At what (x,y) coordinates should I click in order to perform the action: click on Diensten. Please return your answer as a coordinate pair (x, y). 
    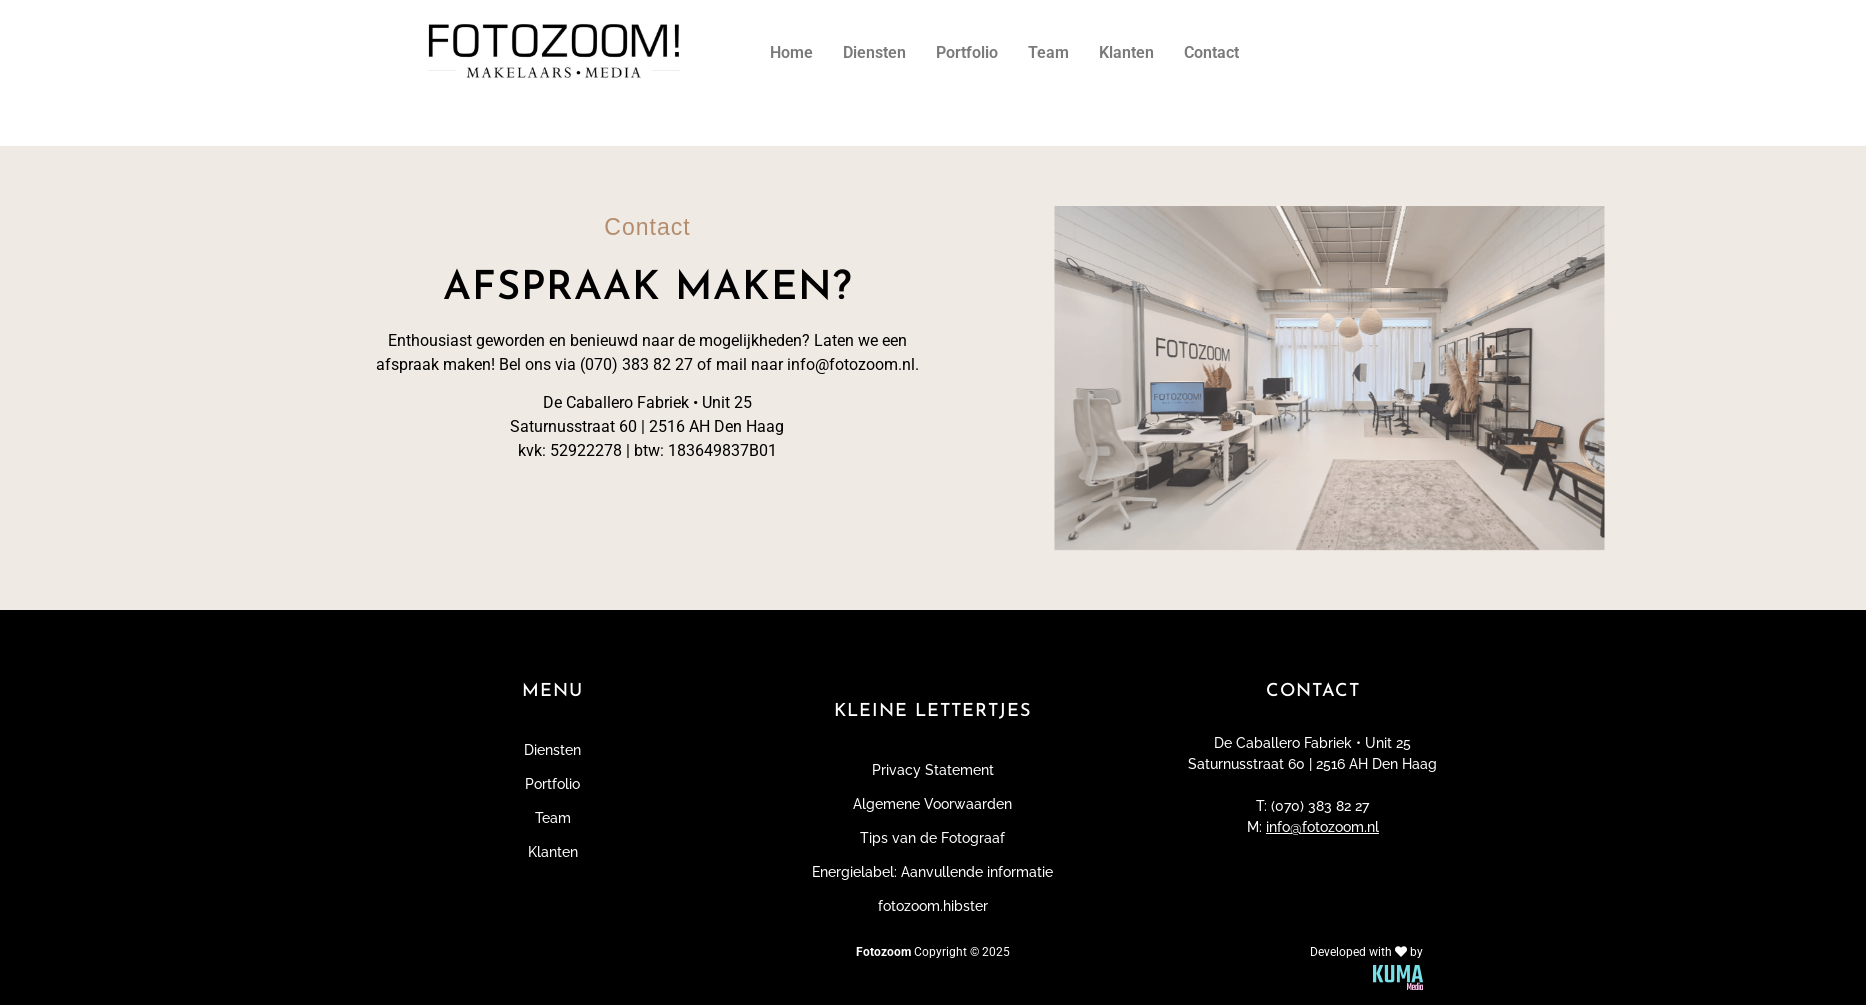
    Looking at the image, I should click on (874, 52).